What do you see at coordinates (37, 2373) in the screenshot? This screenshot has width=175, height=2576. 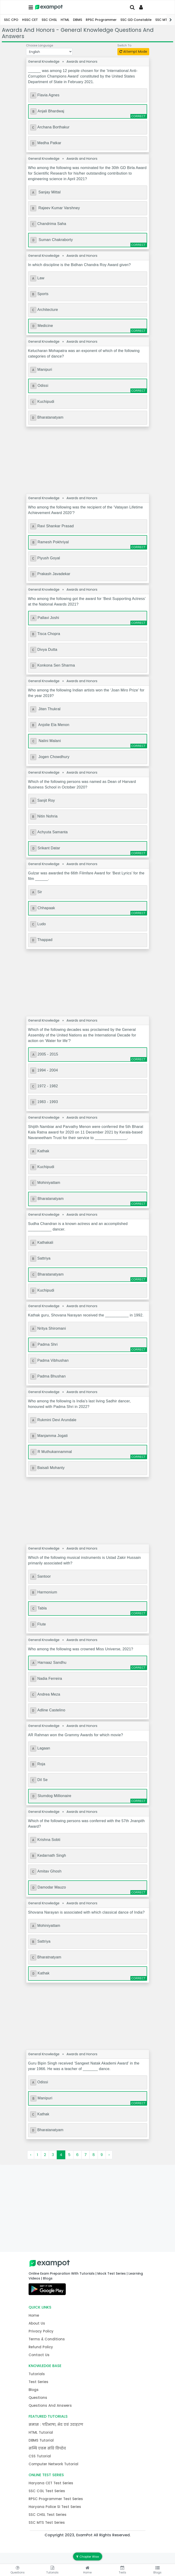 I see `Tutorials` at bounding box center [37, 2373].